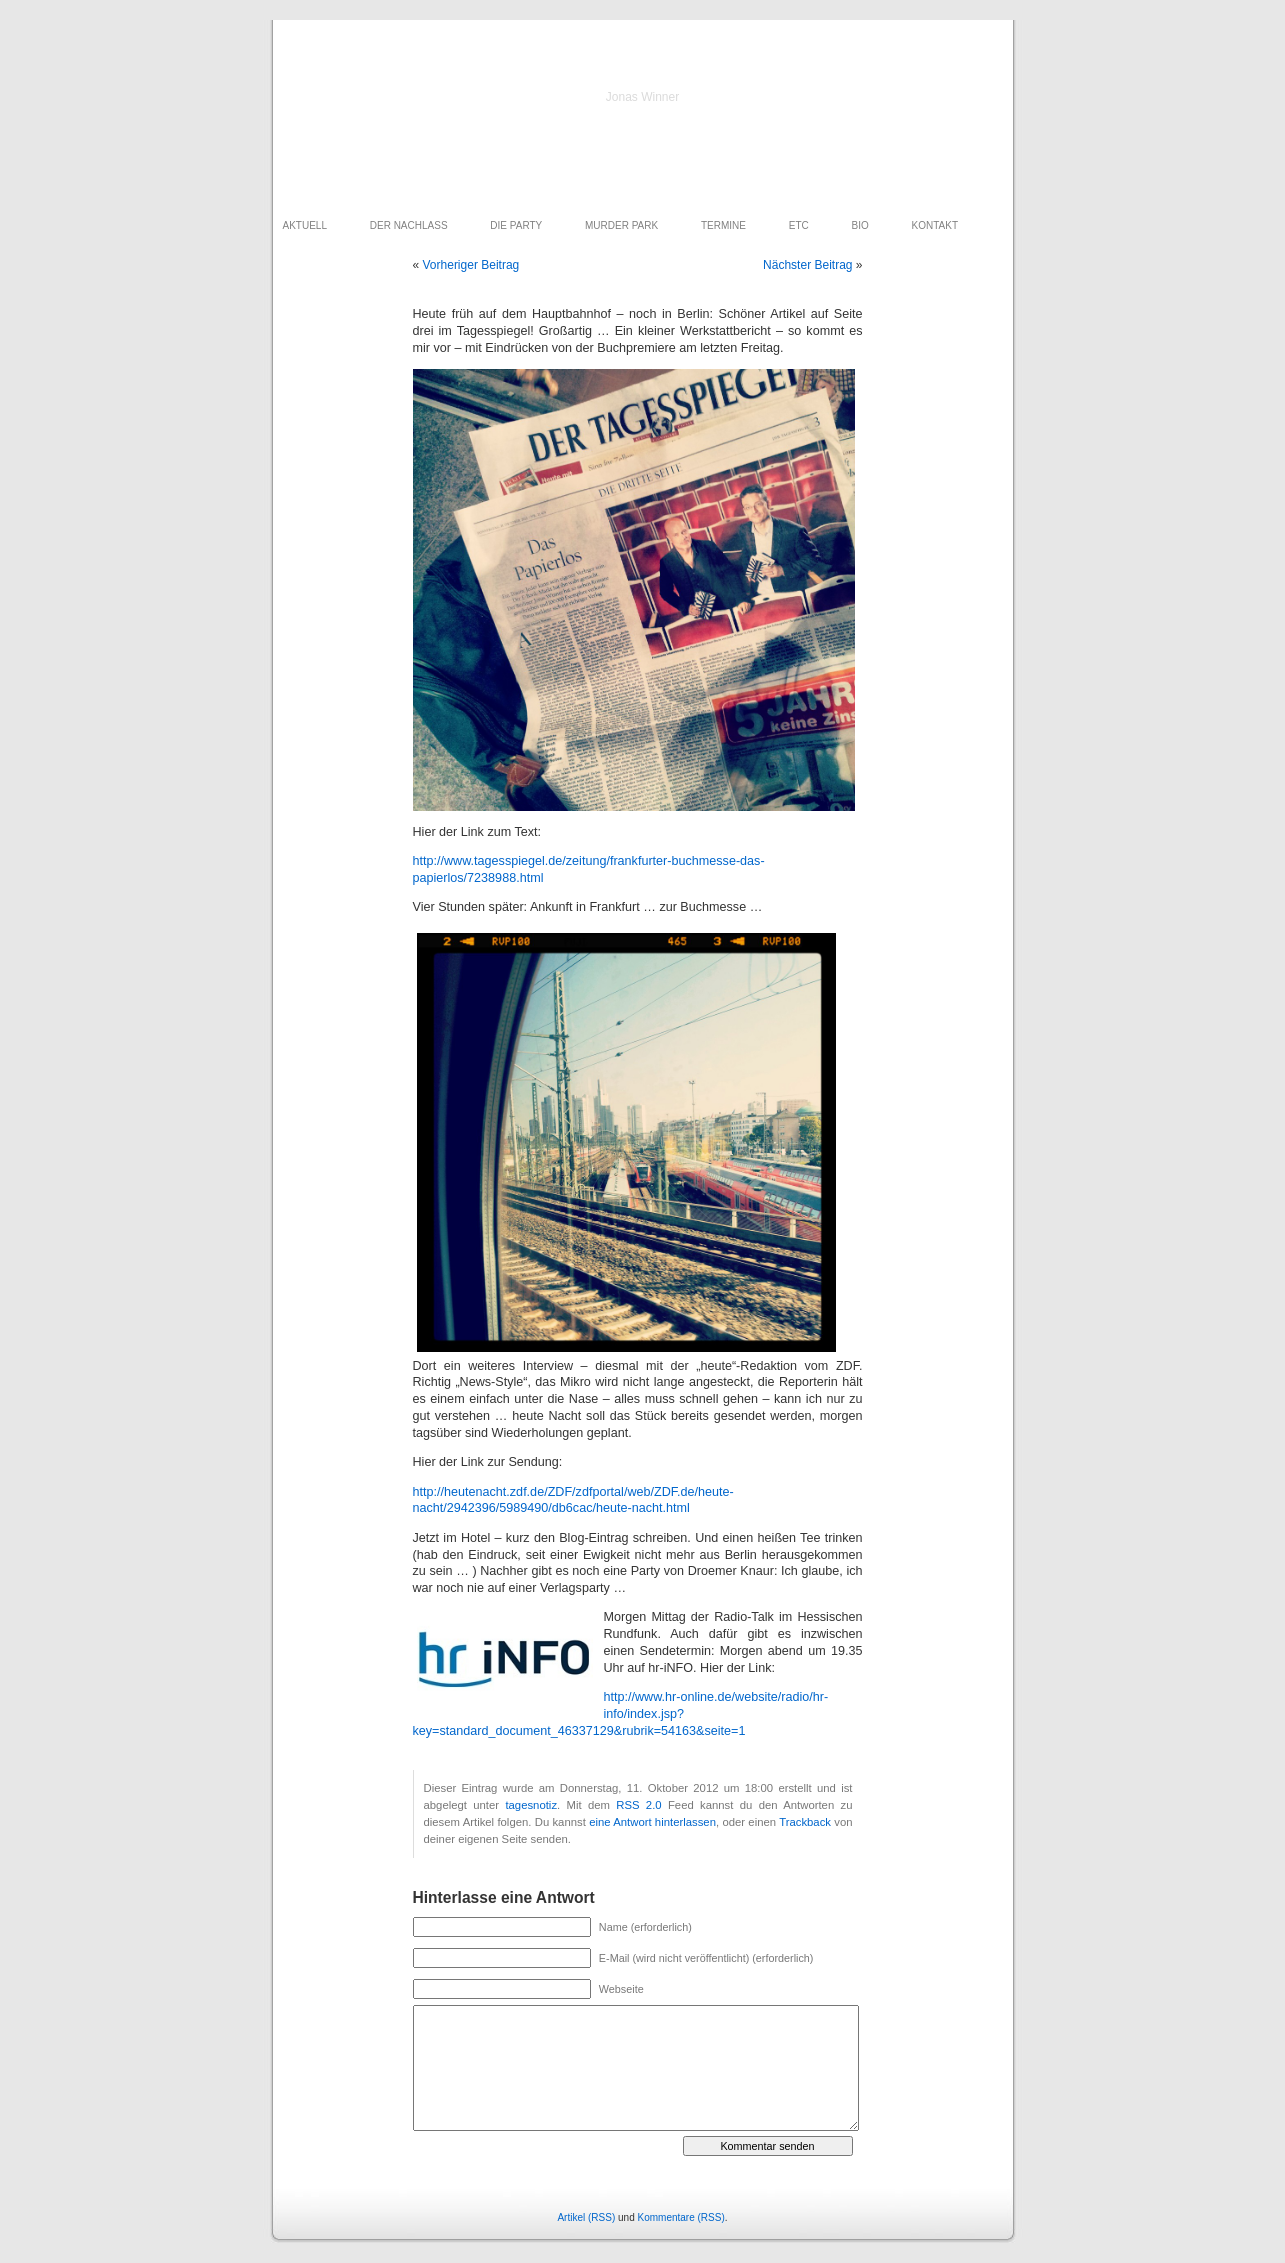 The height and width of the screenshot is (2263, 1285). I want to click on BIO, so click(860, 225).